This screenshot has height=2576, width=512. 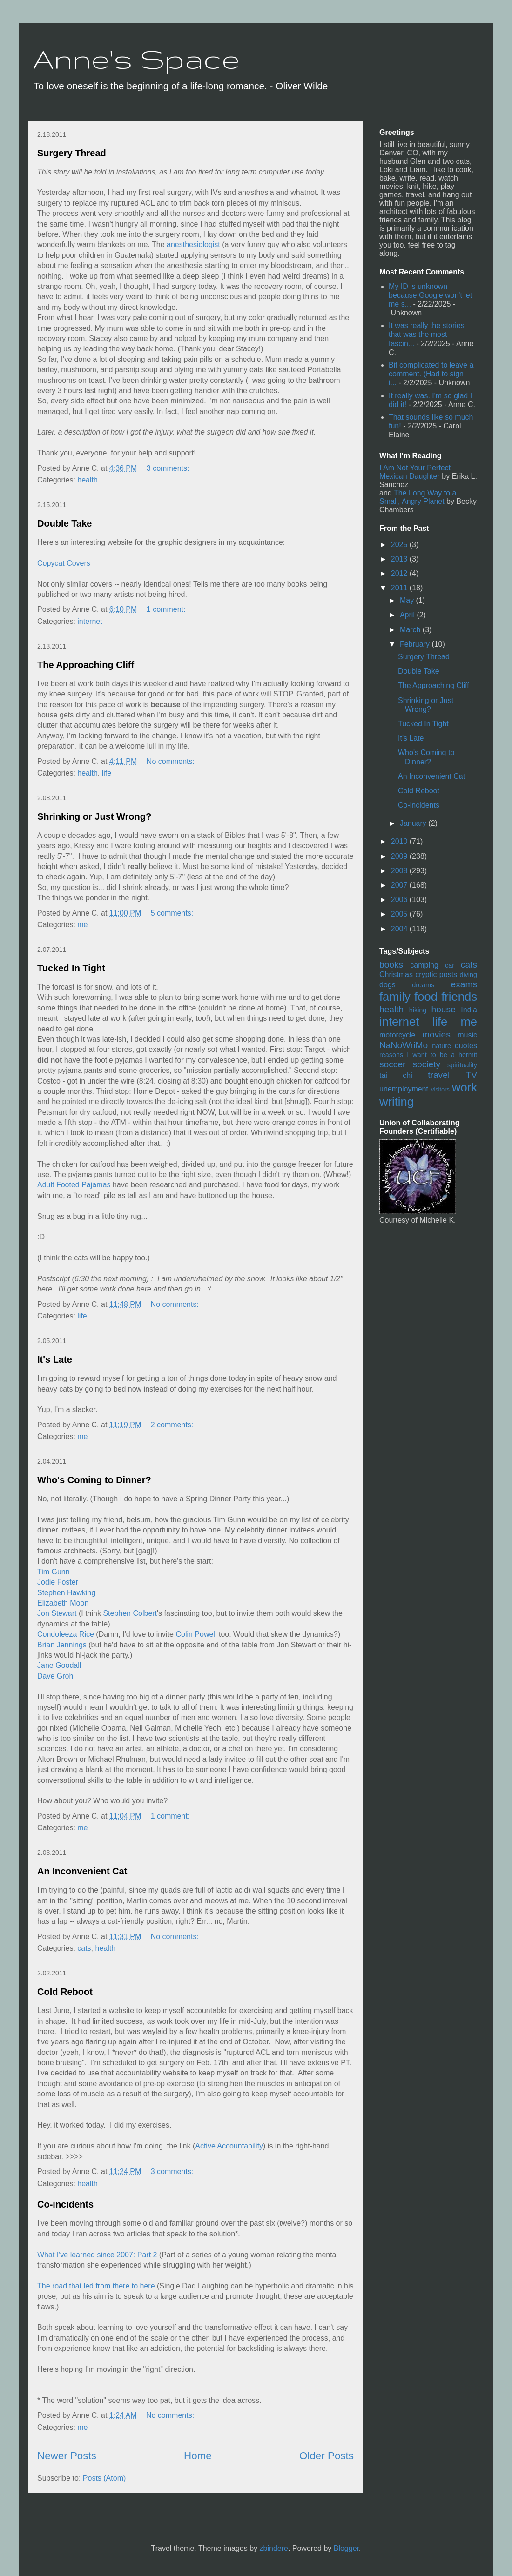 What do you see at coordinates (466, 1046) in the screenshot?
I see `quotes` at bounding box center [466, 1046].